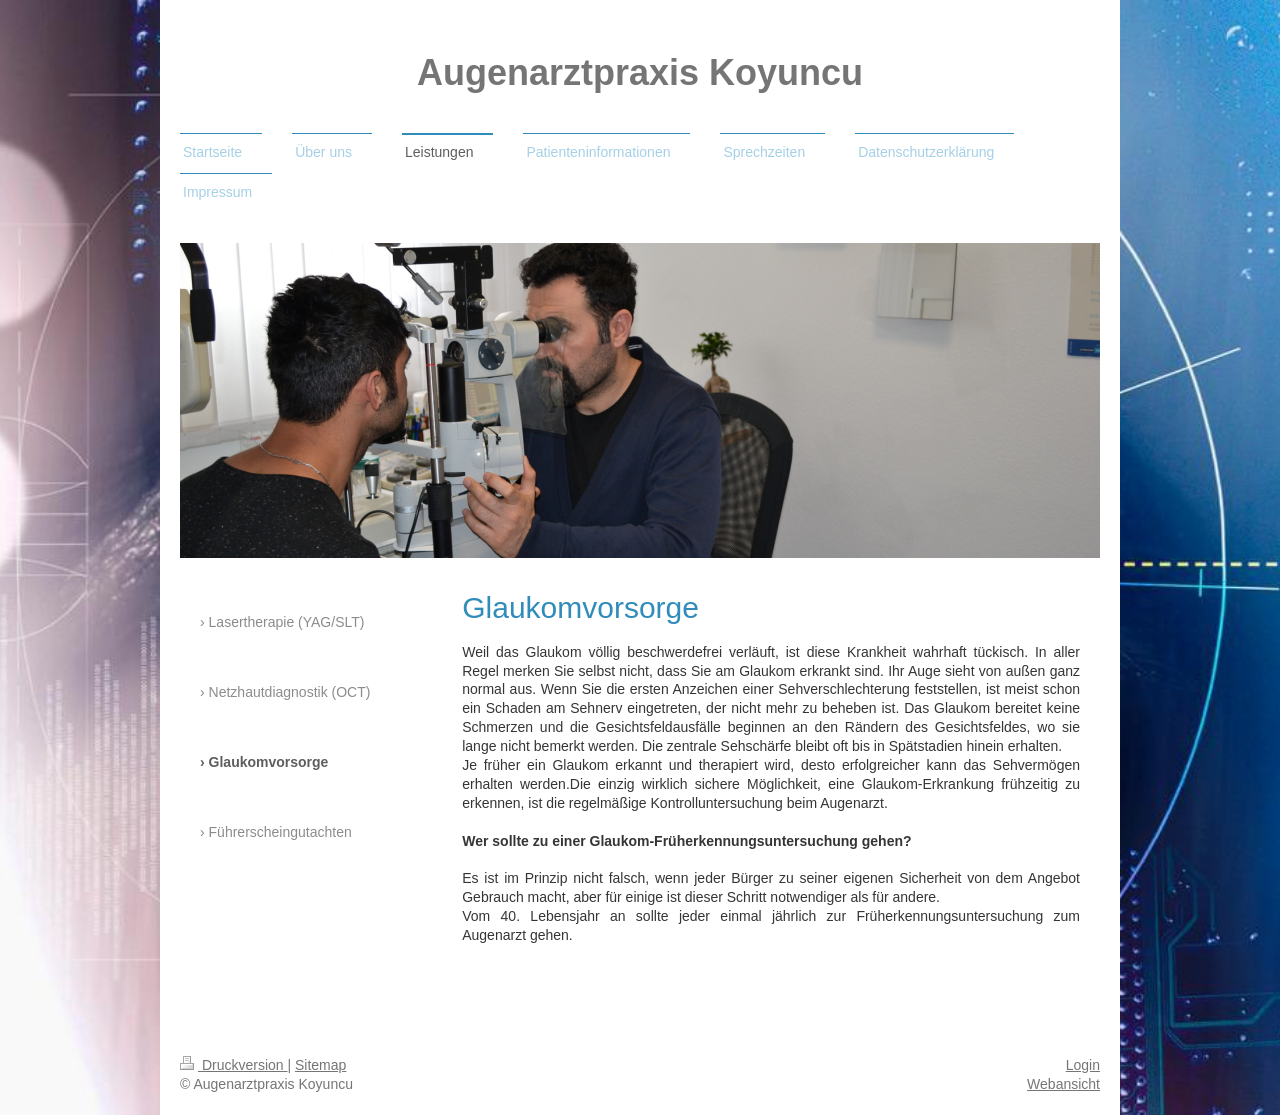 The width and height of the screenshot is (1280, 1115). Describe the element at coordinates (1063, 1084) in the screenshot. I see `Webansicht` at that location.